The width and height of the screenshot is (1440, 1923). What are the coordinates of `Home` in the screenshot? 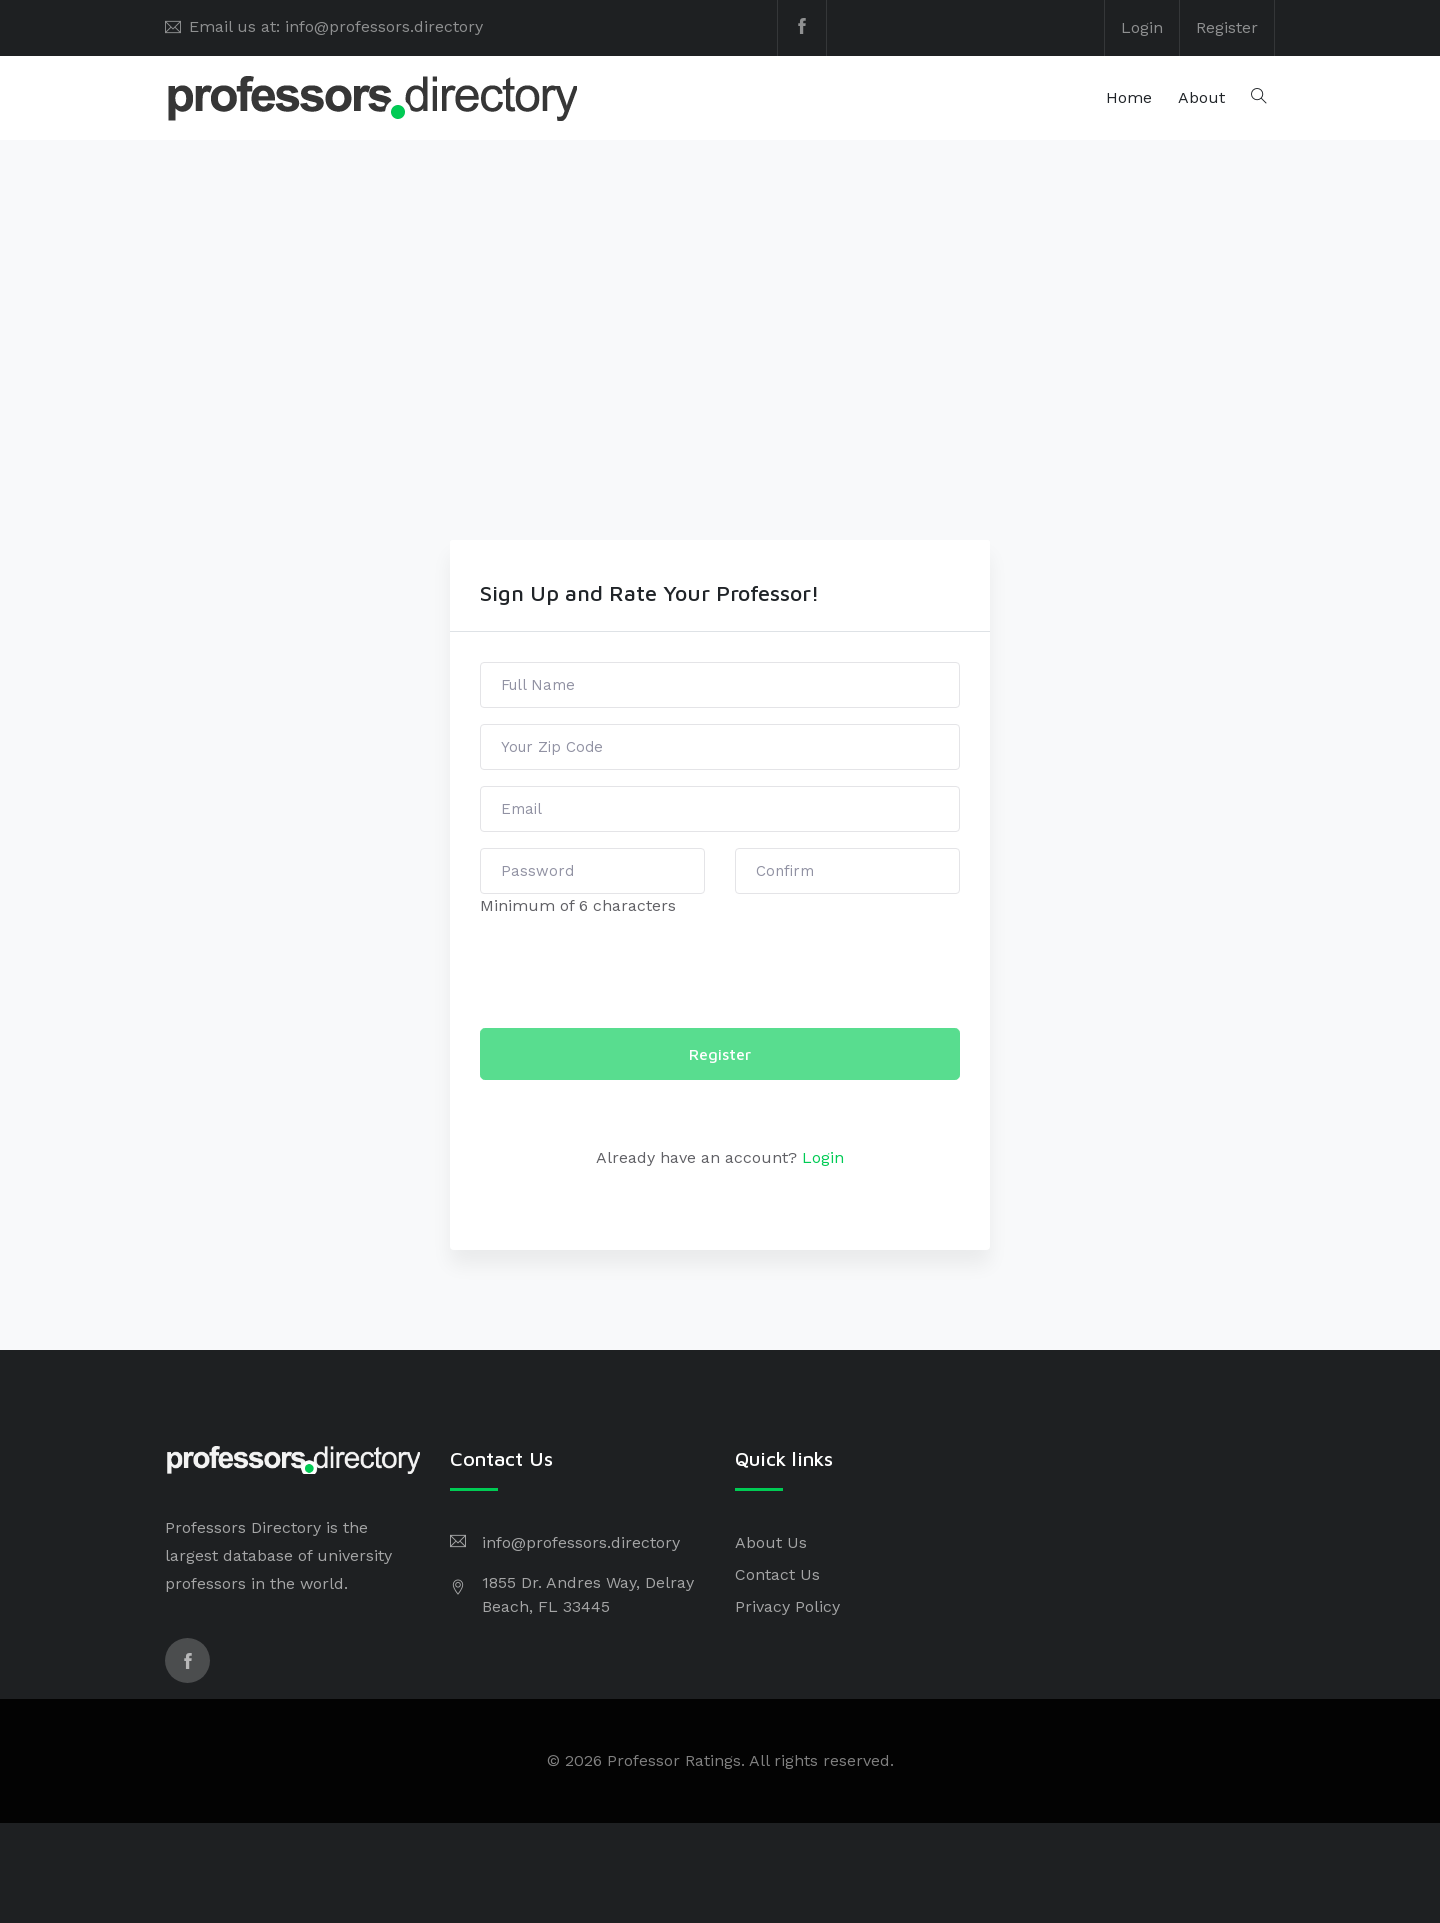 It's located at (1129, 97).